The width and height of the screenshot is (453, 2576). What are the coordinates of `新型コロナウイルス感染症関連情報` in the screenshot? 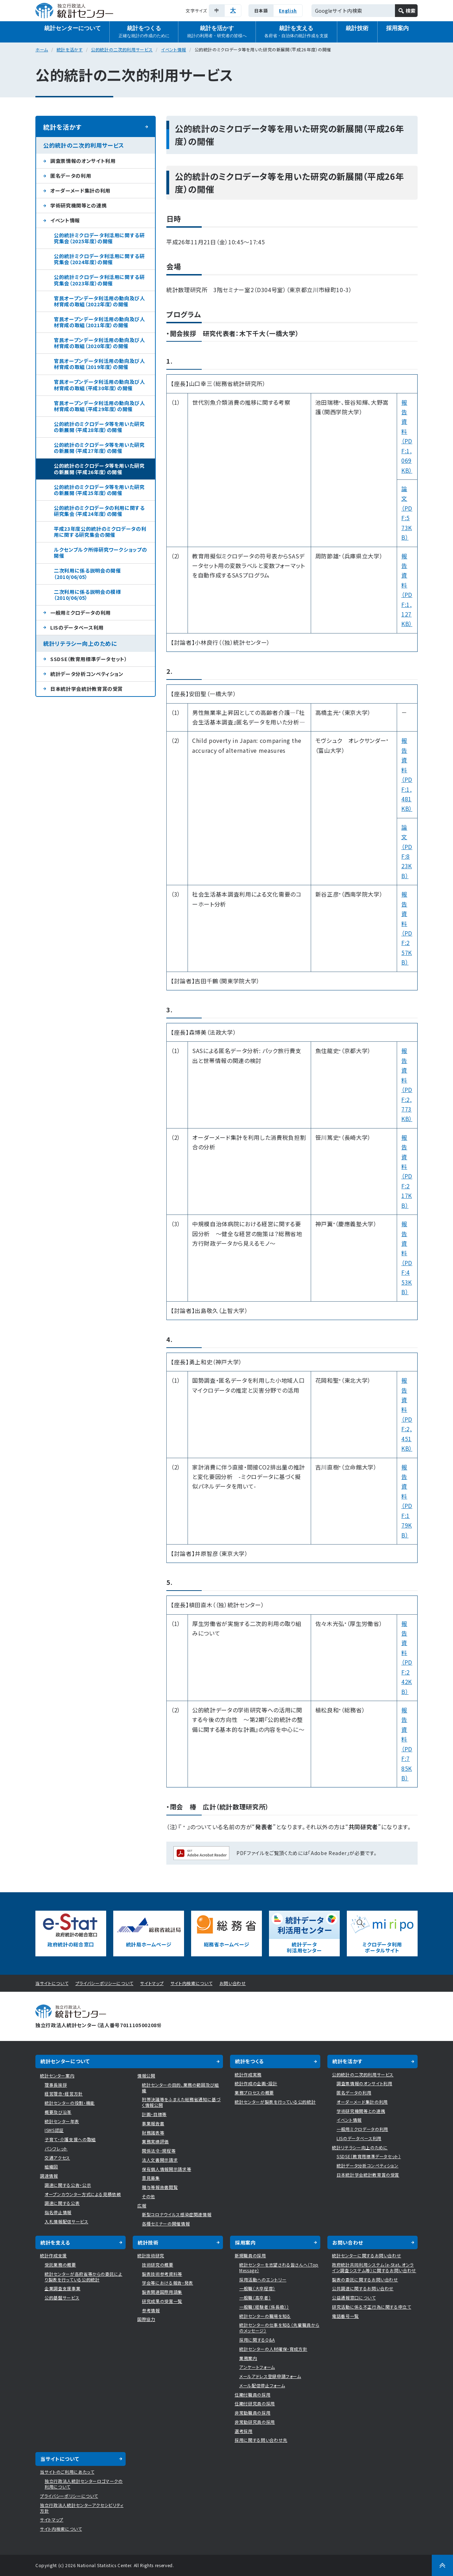 It's located at (176, 2214).